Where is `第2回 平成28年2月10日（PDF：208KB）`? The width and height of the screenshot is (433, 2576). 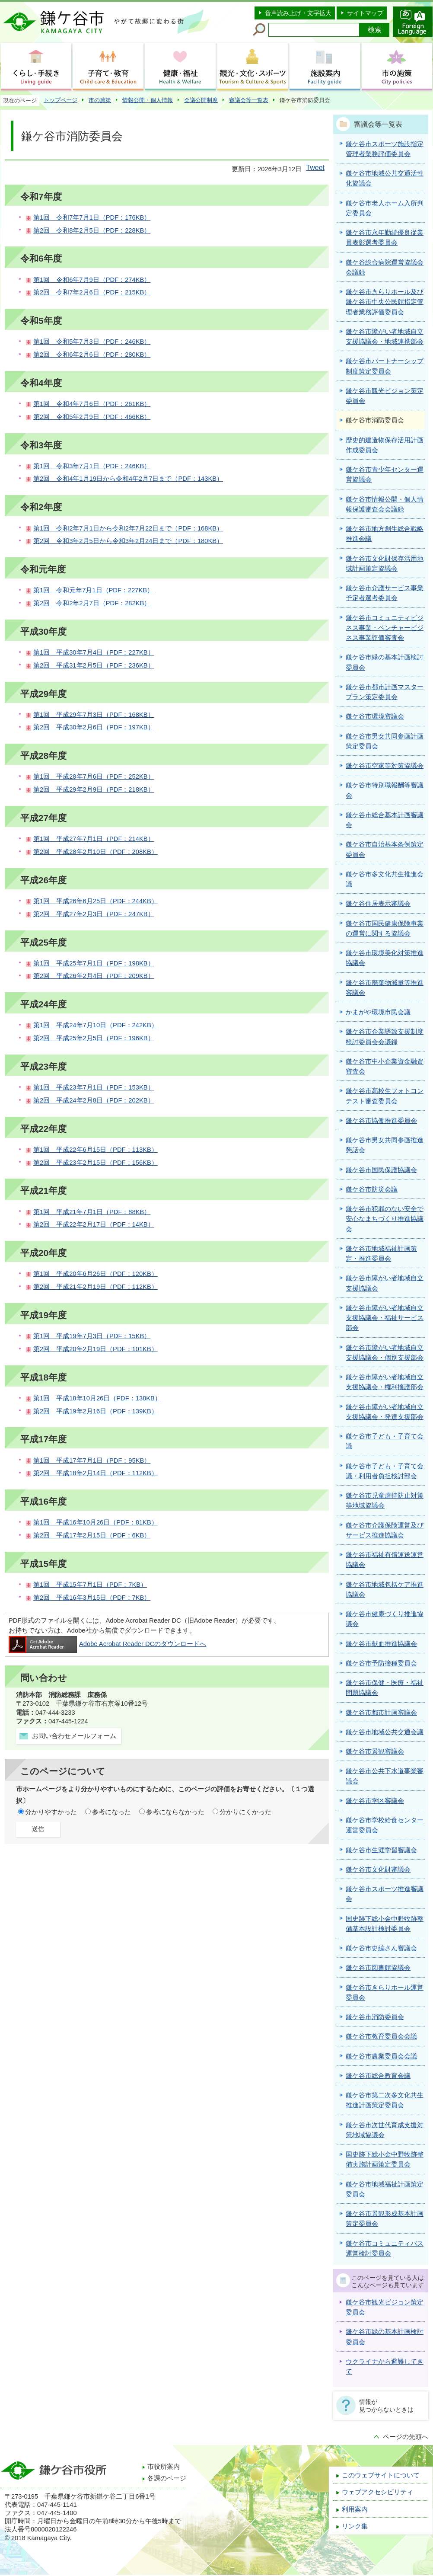 第2回 平成28年2月10日（PDF：208KB） is located at coordinates (95, 851).